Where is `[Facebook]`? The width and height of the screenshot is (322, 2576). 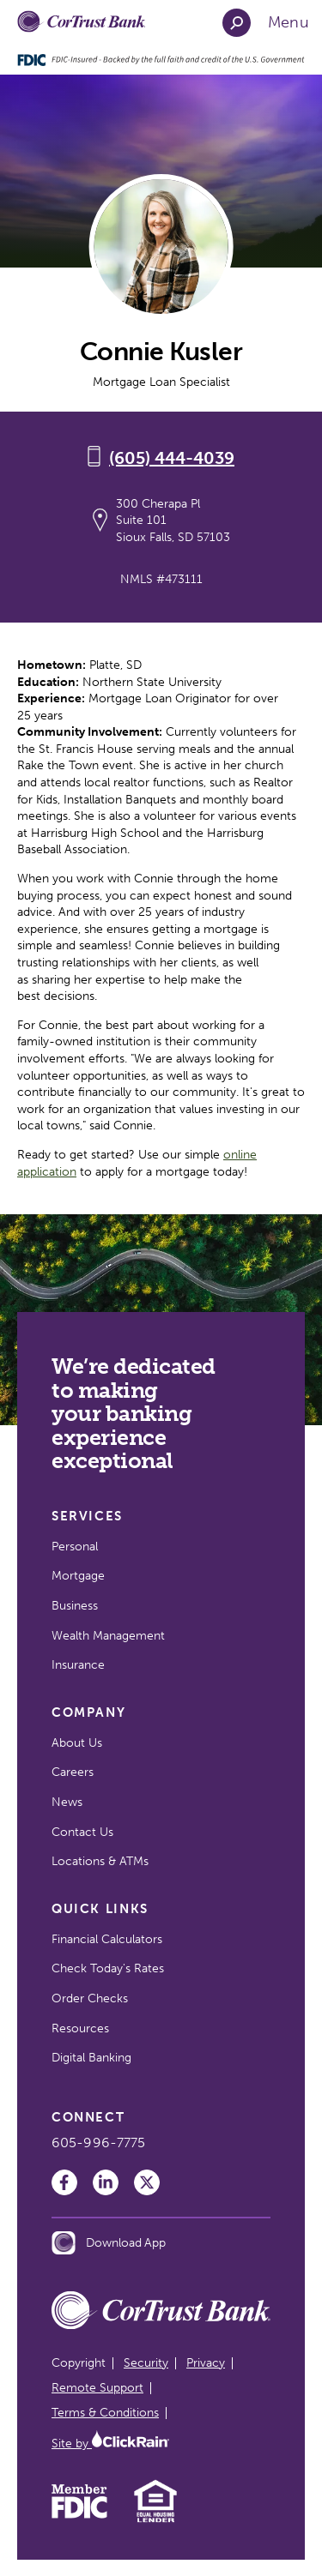
[Facebook] is located at coordinates (64, 2182).